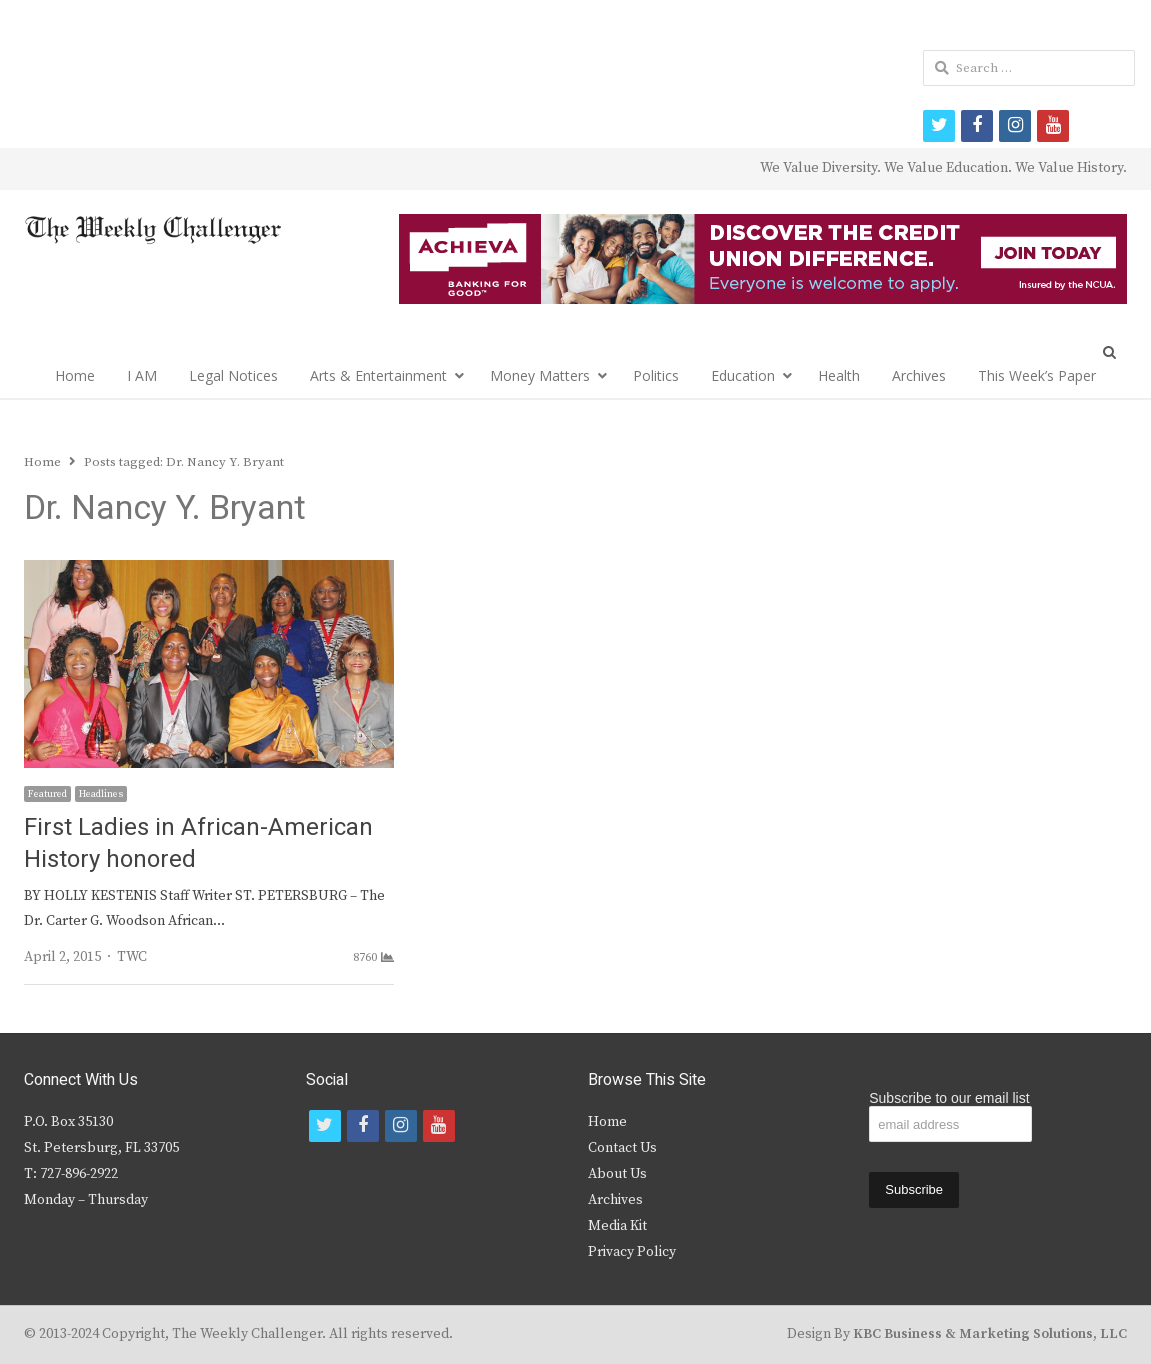 The image size is (1151, 1364). I want to click on This Week’s Paper, so click(1037, 375).